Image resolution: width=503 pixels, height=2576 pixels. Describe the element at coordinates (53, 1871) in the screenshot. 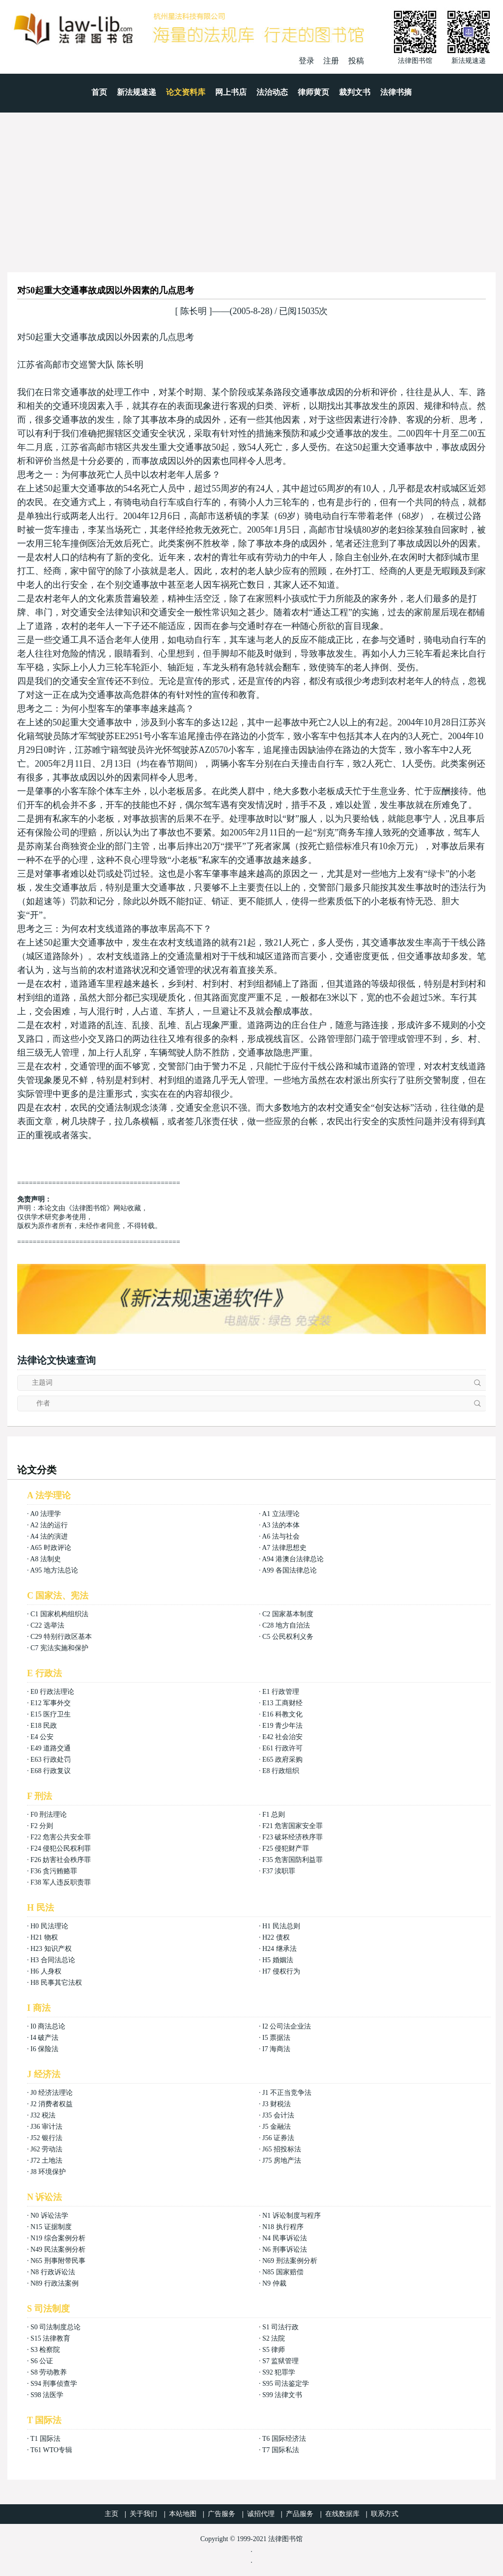

I see `F36 贪污贿赂罪` at that location.